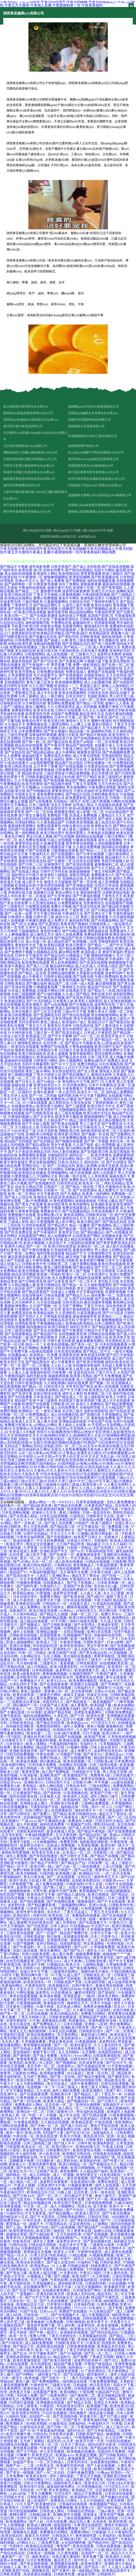  What do you see at coordinates (51, 1628) in the screenshot?
I see `自拍国产视频` at bounding box center [51, 1628].